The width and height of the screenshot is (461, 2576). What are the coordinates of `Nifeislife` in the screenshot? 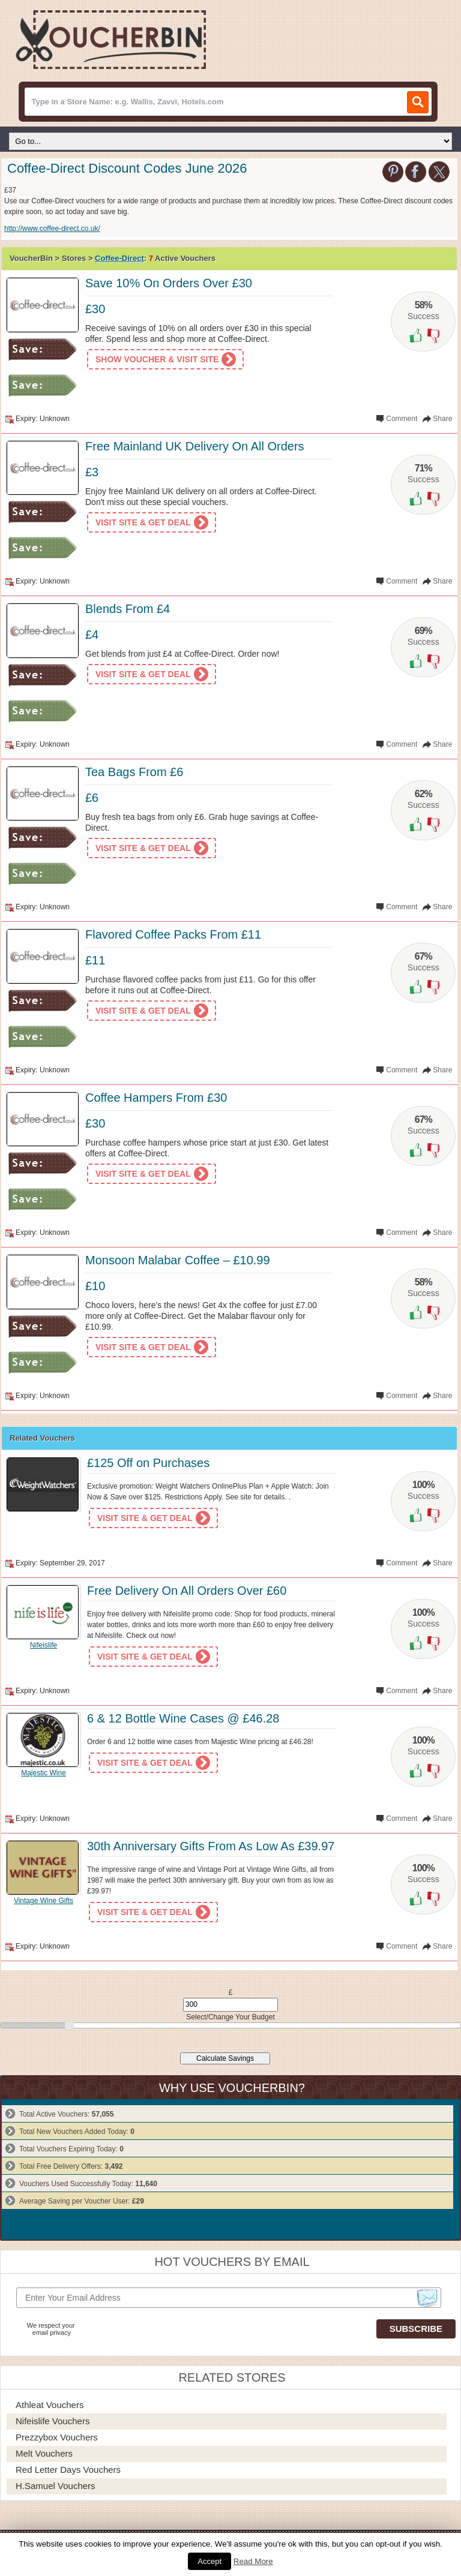 It's located at (43, 1645).